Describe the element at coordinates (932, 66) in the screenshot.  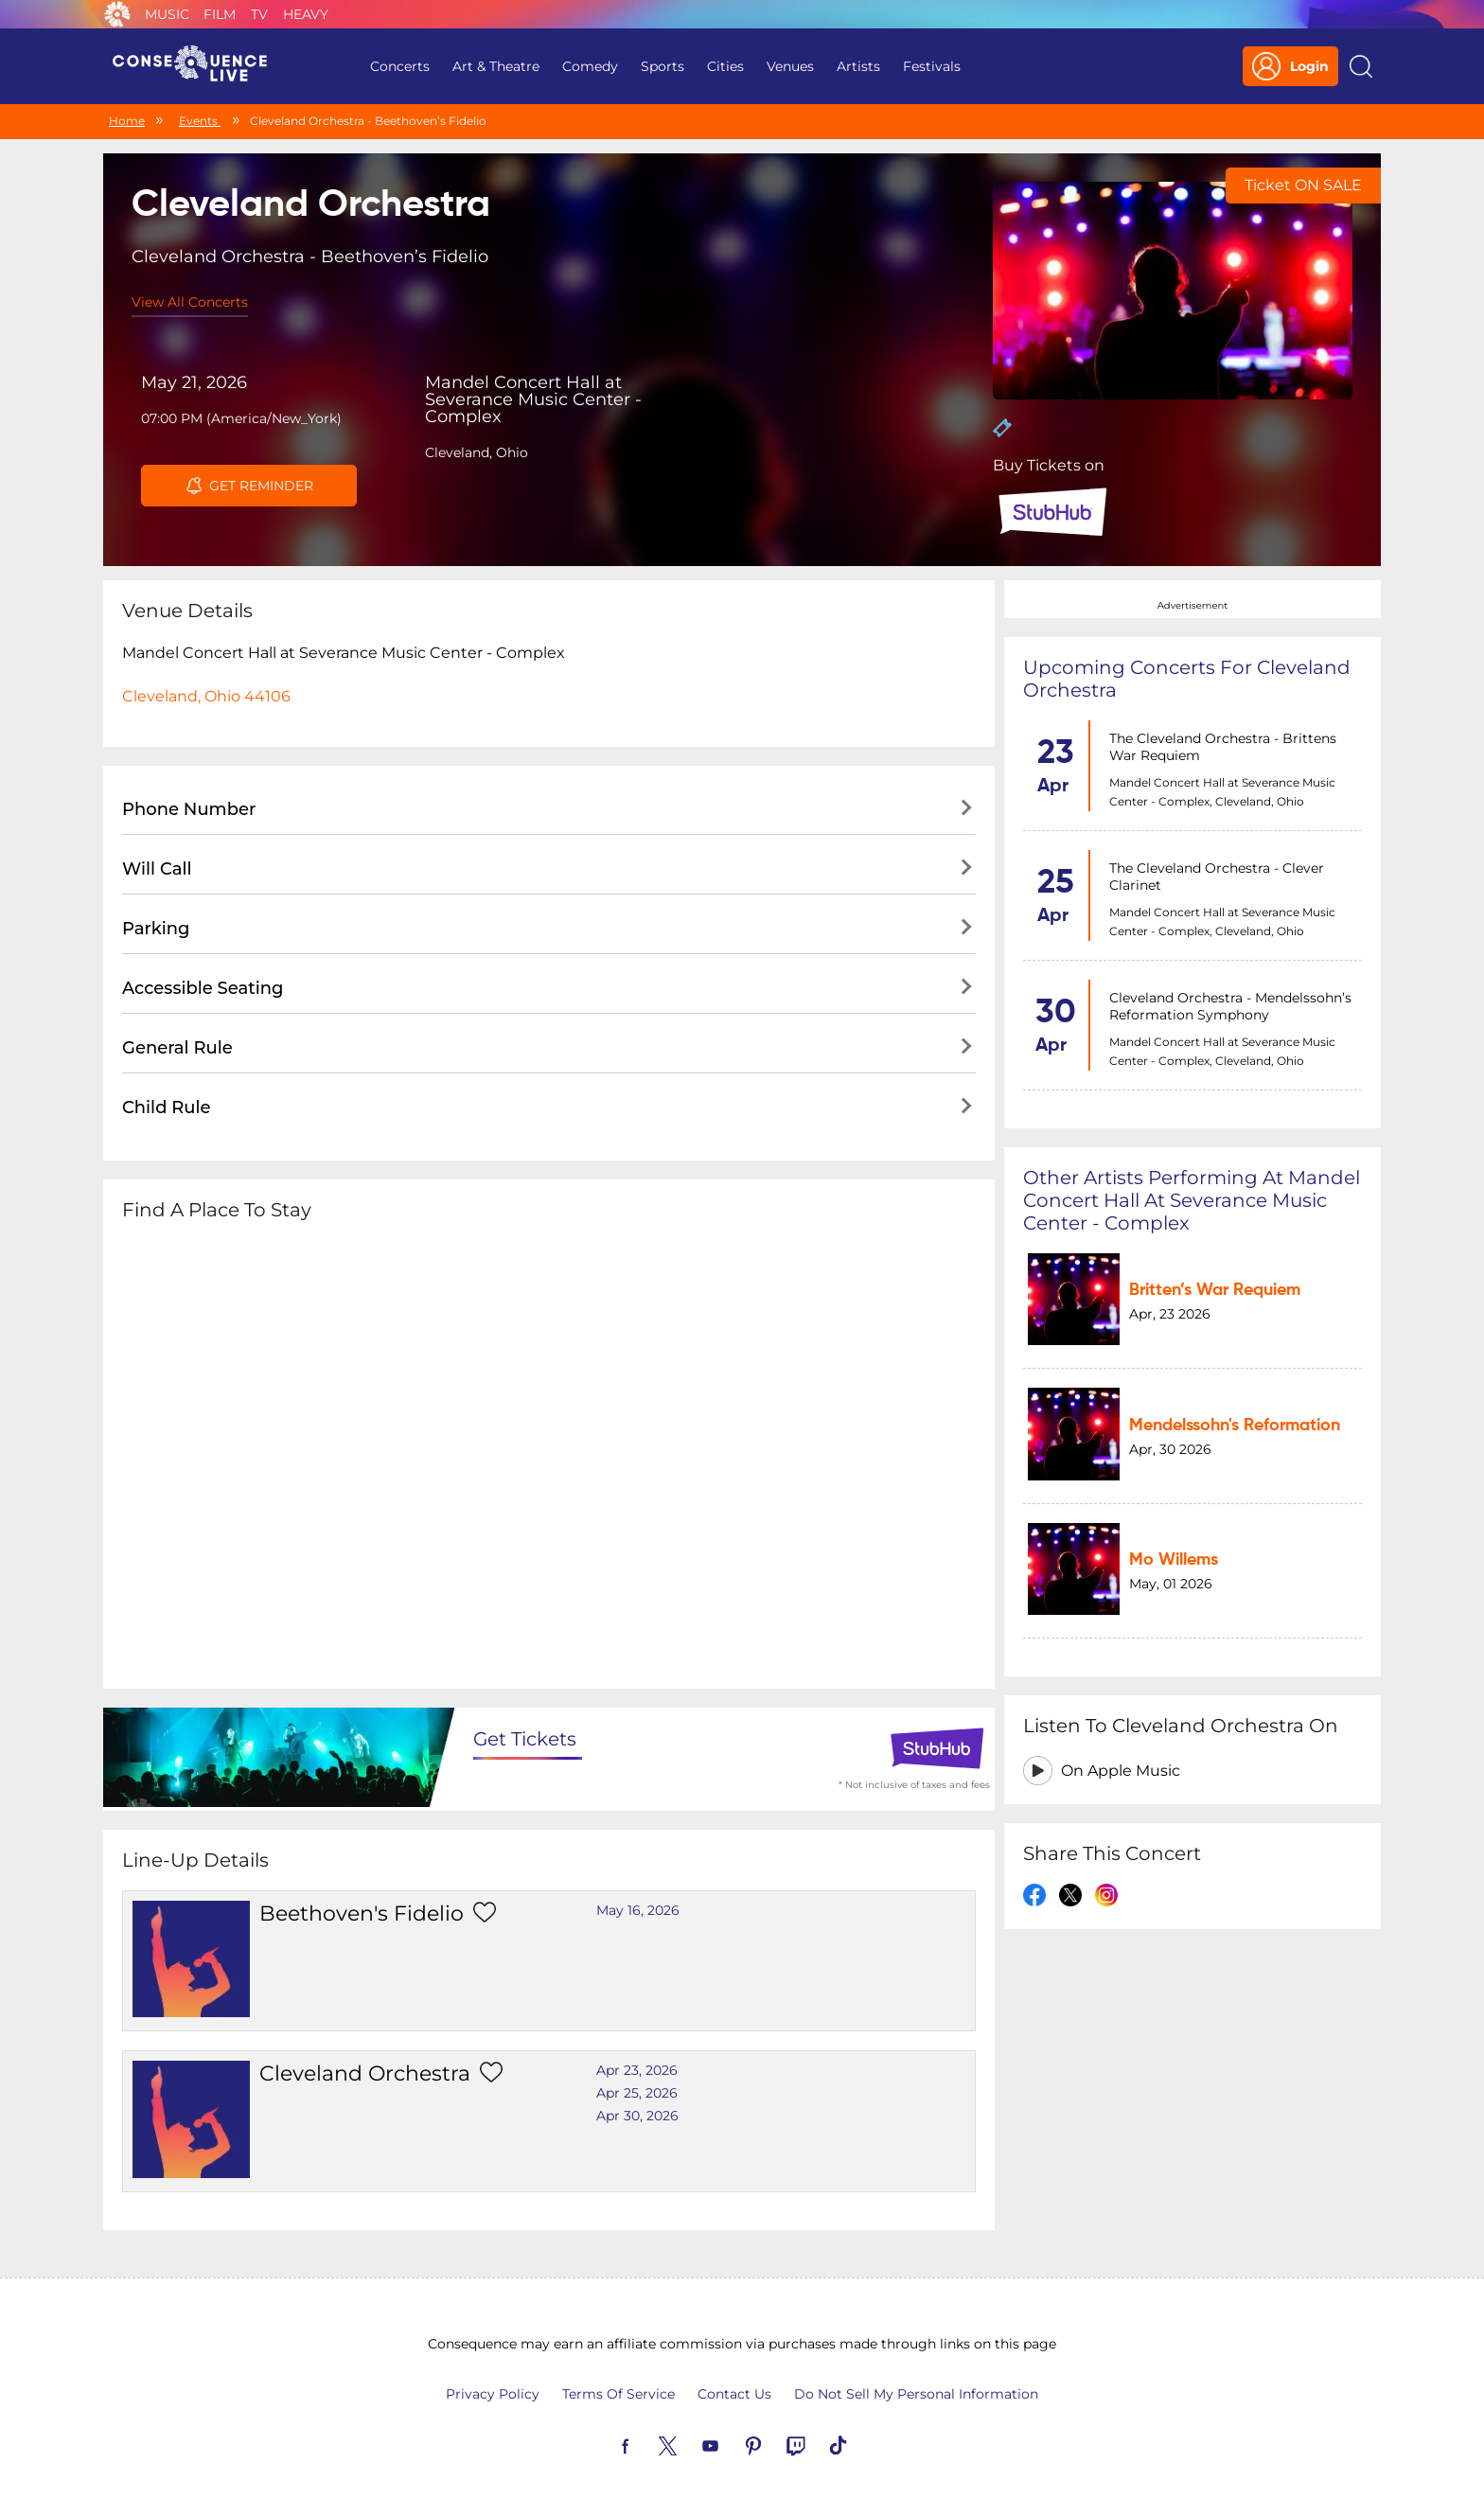
I see `Festivals` at that location.